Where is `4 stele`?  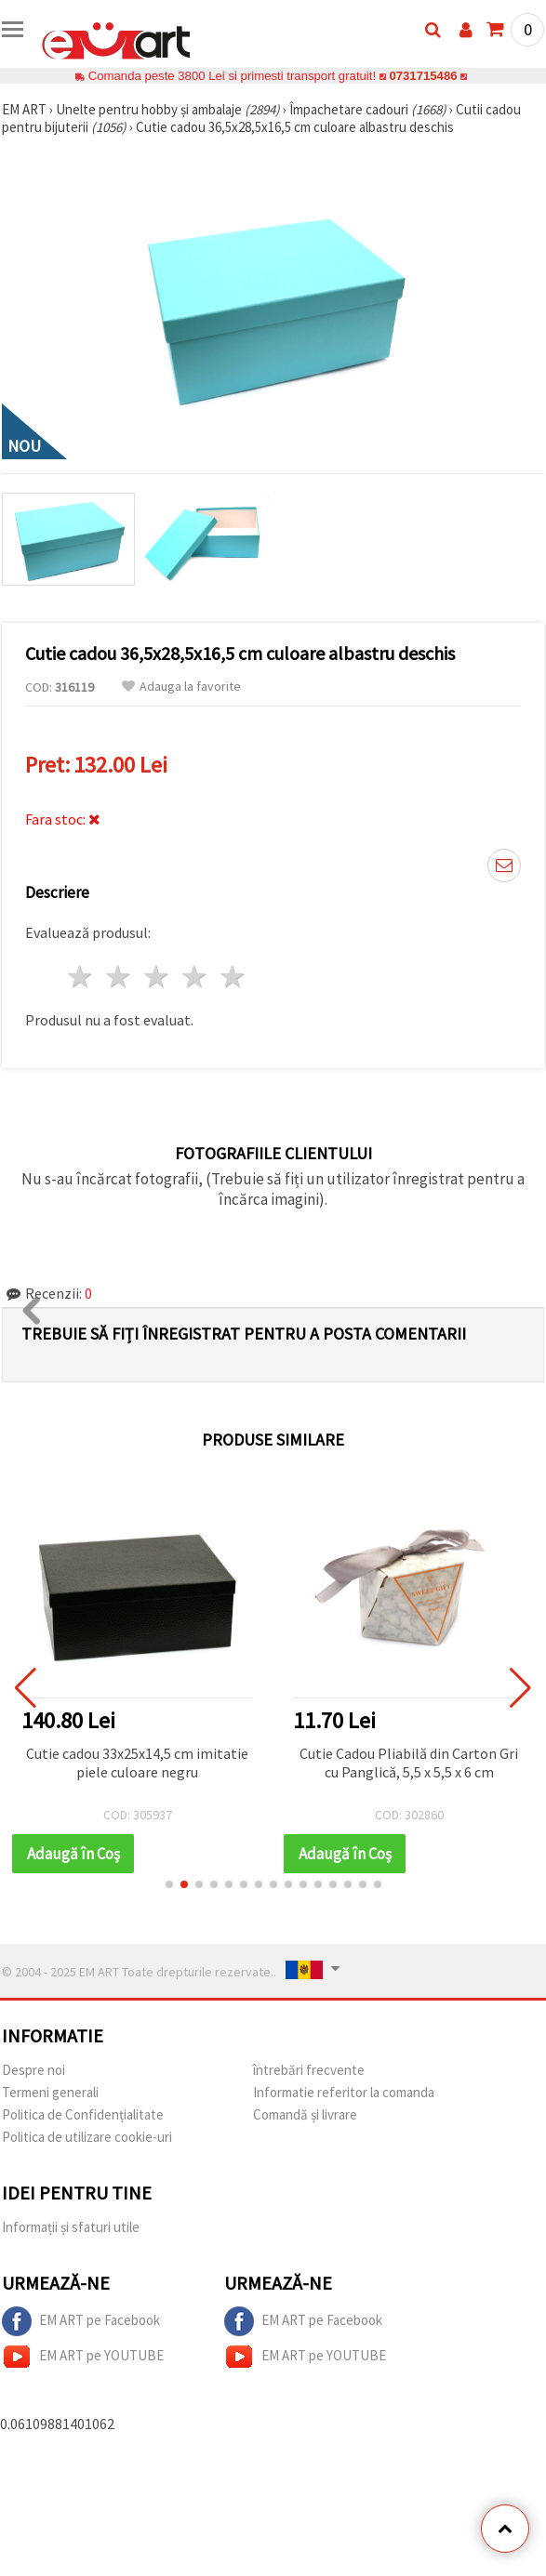 4 stele is located at coordinates (195, 977).